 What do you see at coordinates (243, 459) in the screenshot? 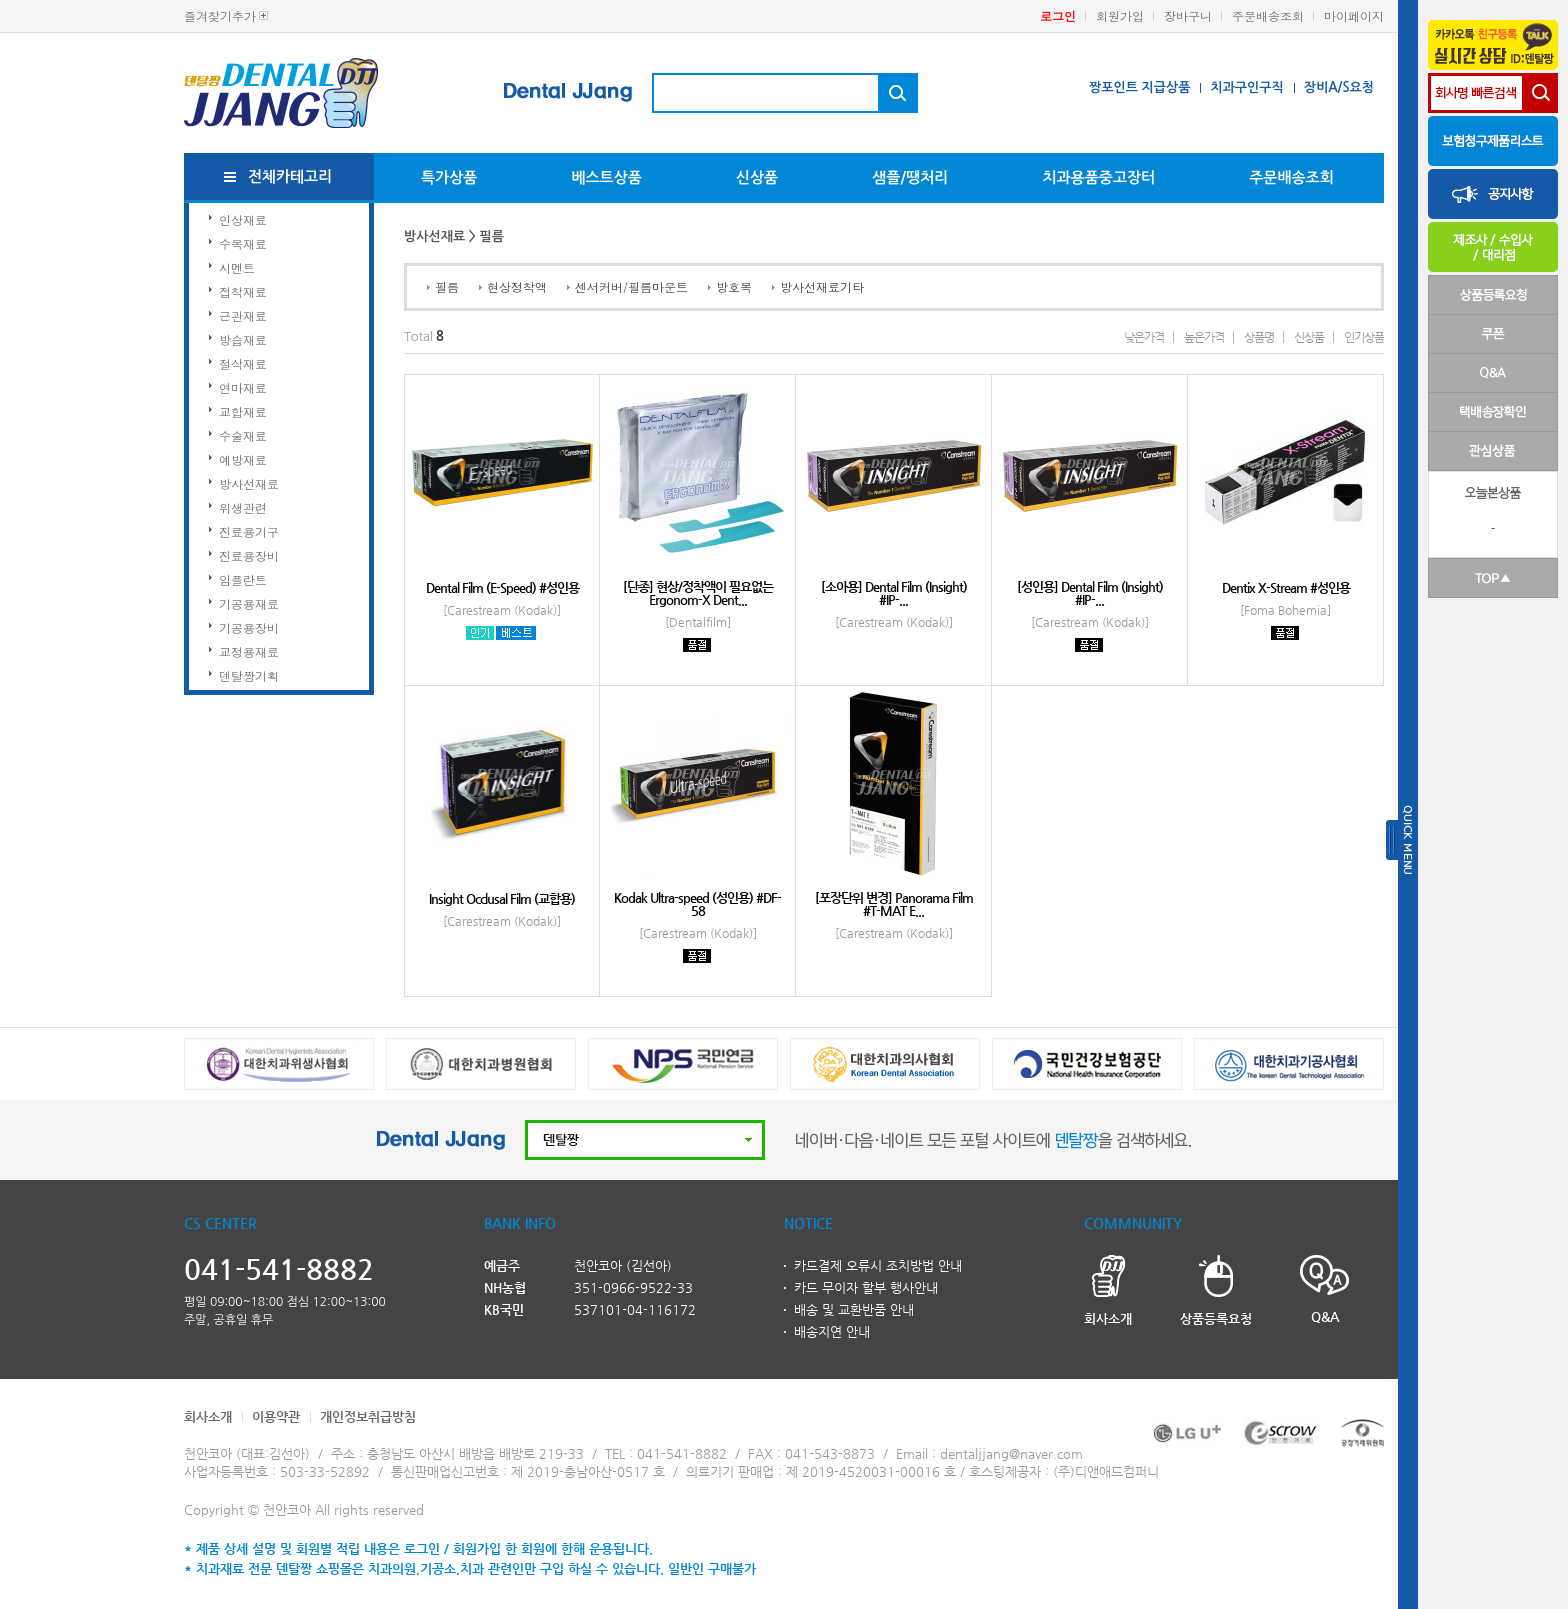
I see `예방재료` at bounding box center [243, 459].